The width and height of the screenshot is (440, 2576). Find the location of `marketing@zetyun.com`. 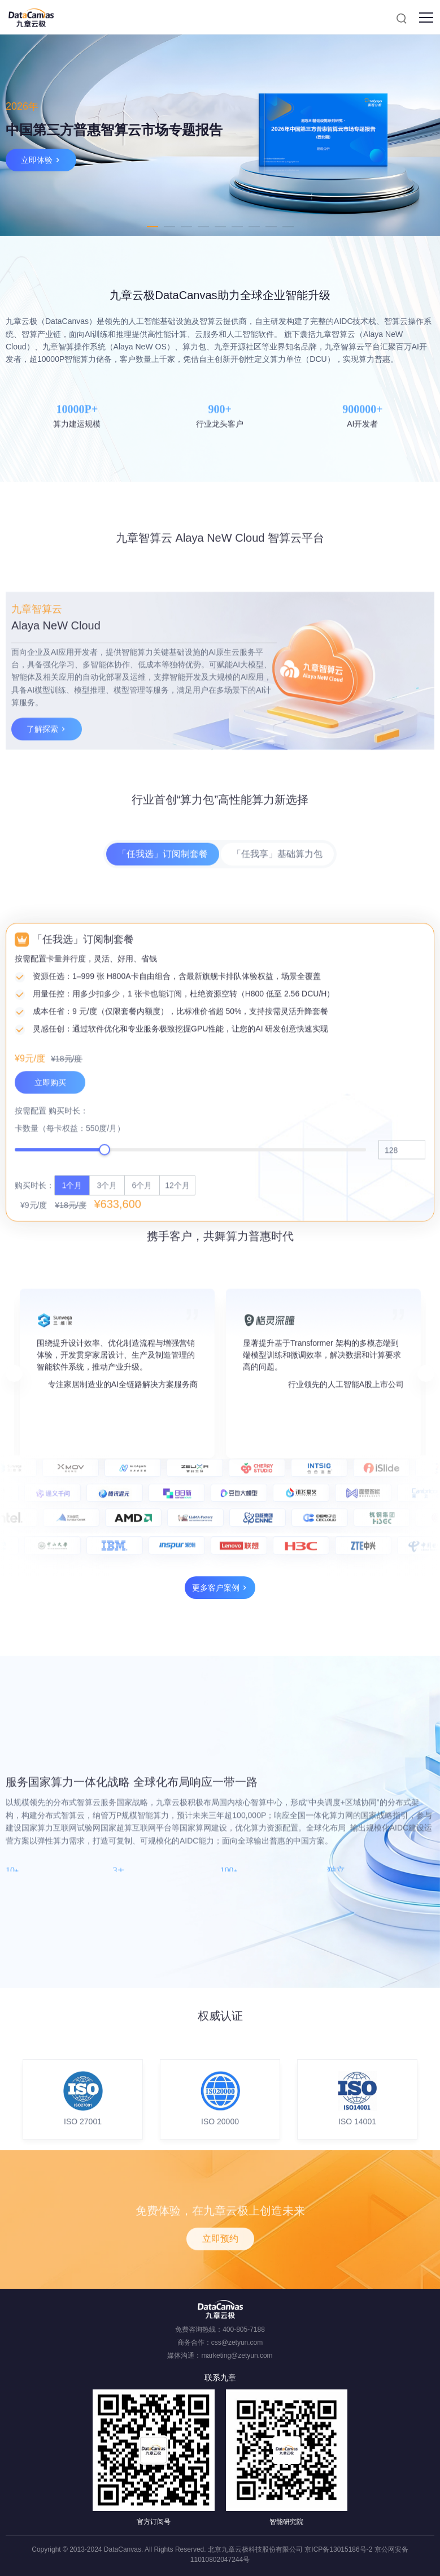

marketing@zetyun.com is located at coordinates (236, 2355).